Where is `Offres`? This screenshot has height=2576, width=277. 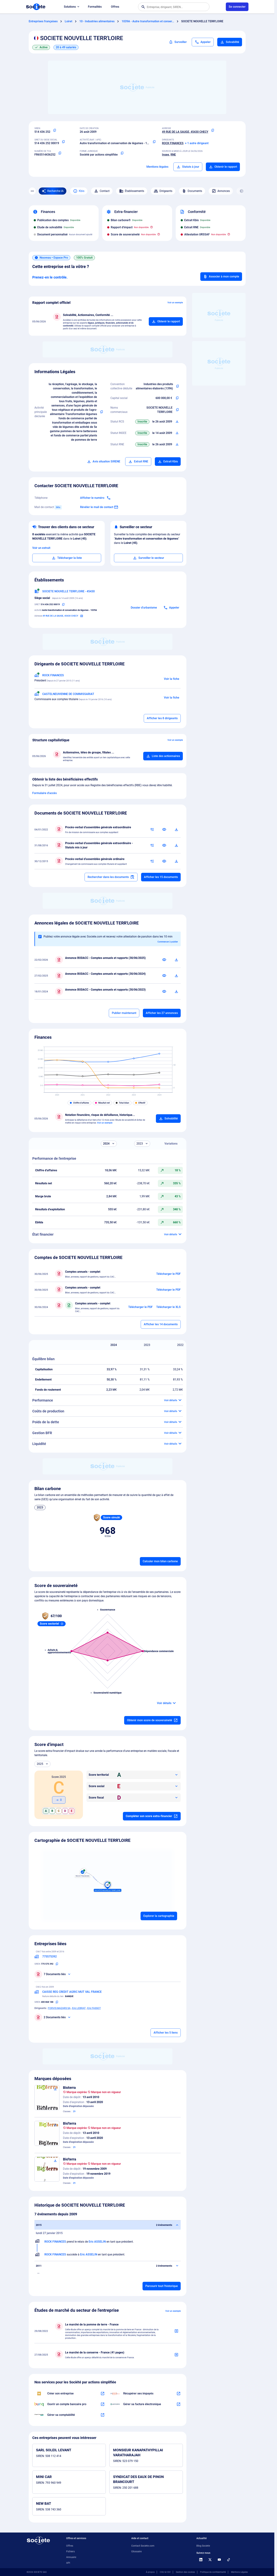 Offres is located at coordinates (115, 6).